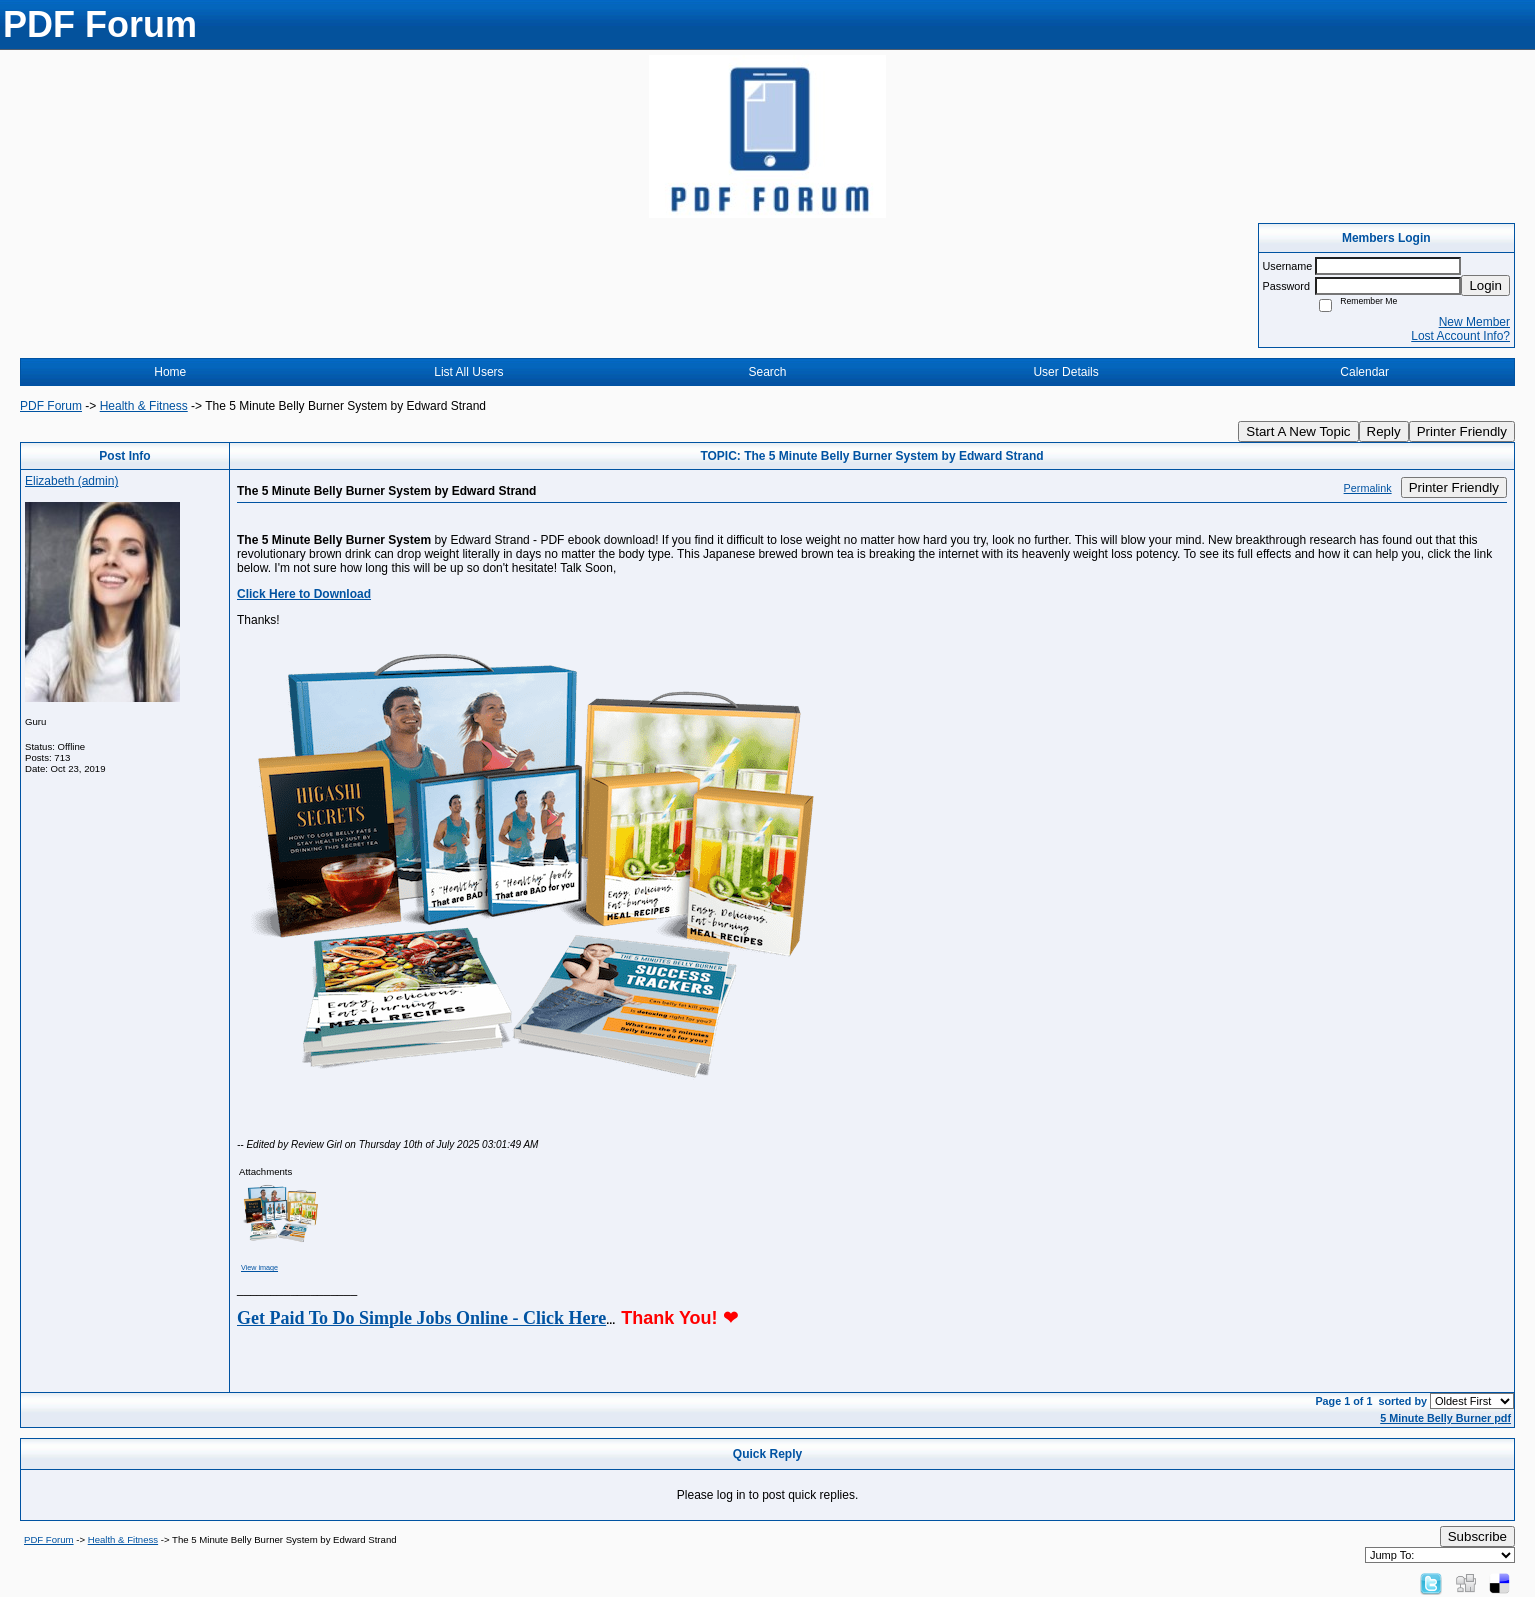 Image resolution: width=1535 pixels, height=1597 pixels. Describe the element at coordinates (1065, 372) in the screenshot. I see `User Details` at that location.